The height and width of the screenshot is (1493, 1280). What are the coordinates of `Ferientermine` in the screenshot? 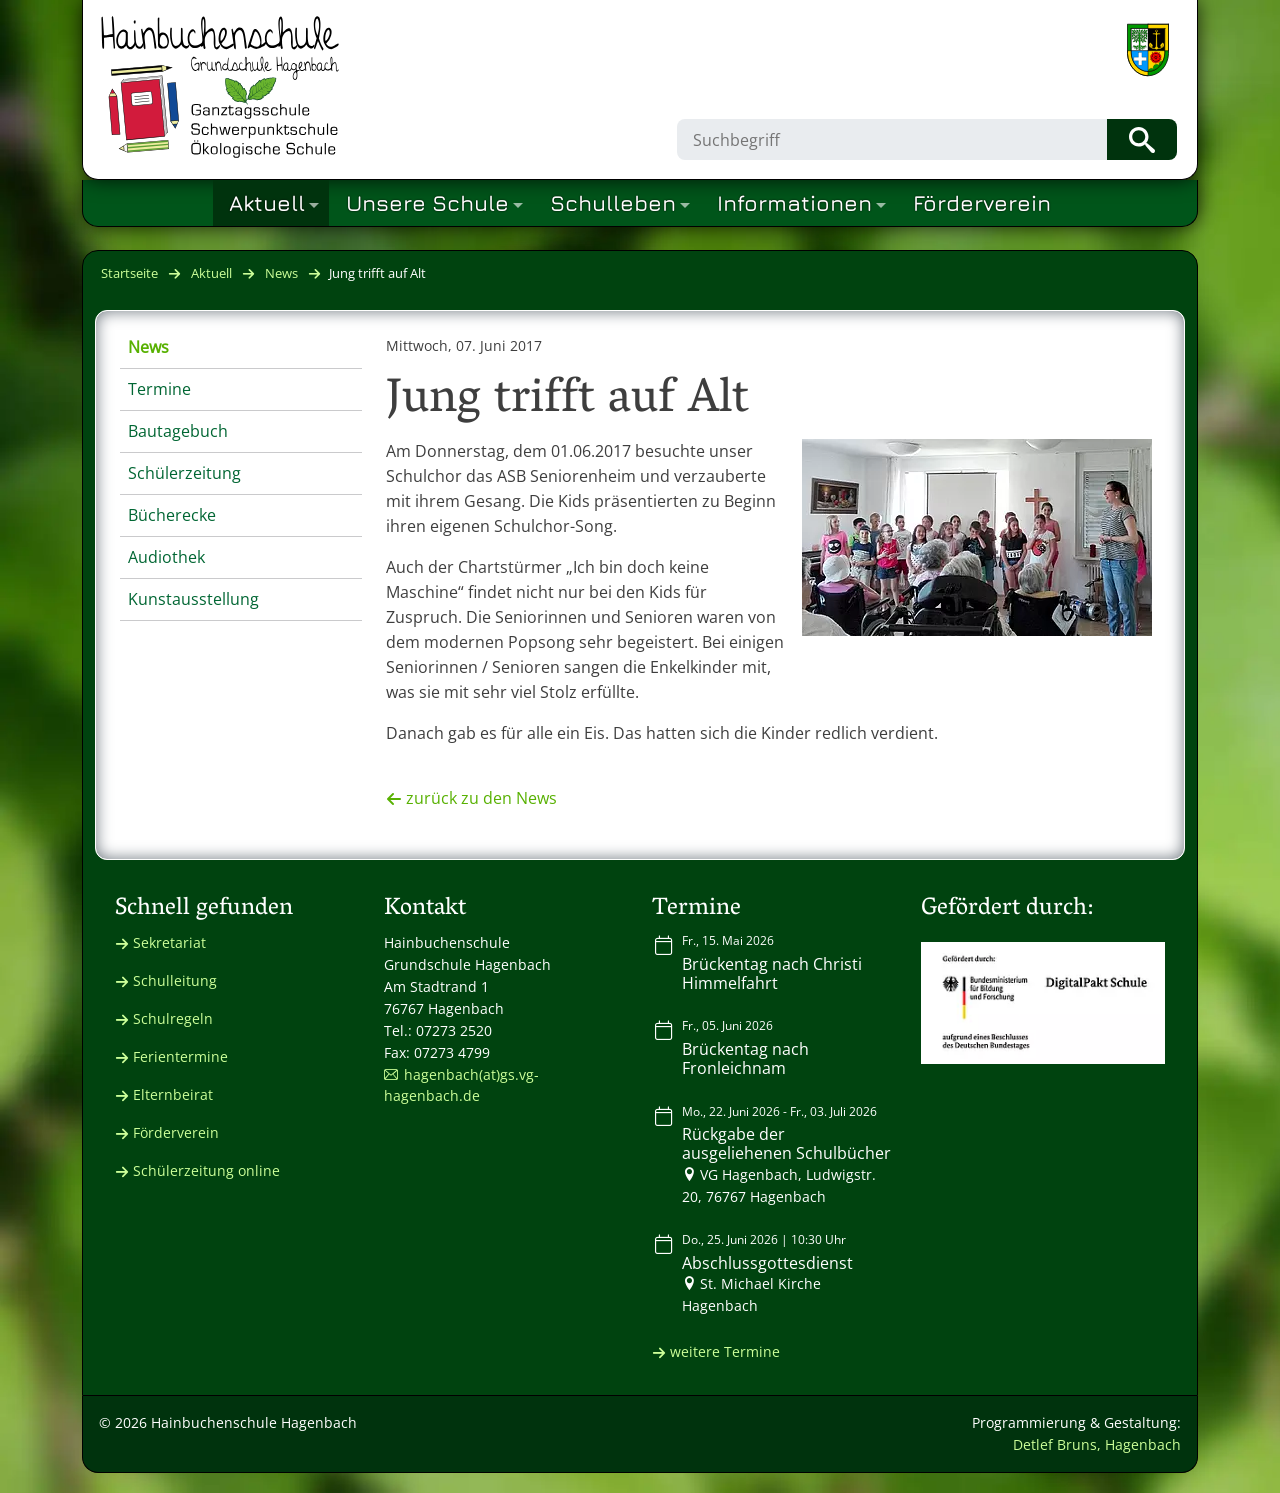 It's located at (180, 1056).